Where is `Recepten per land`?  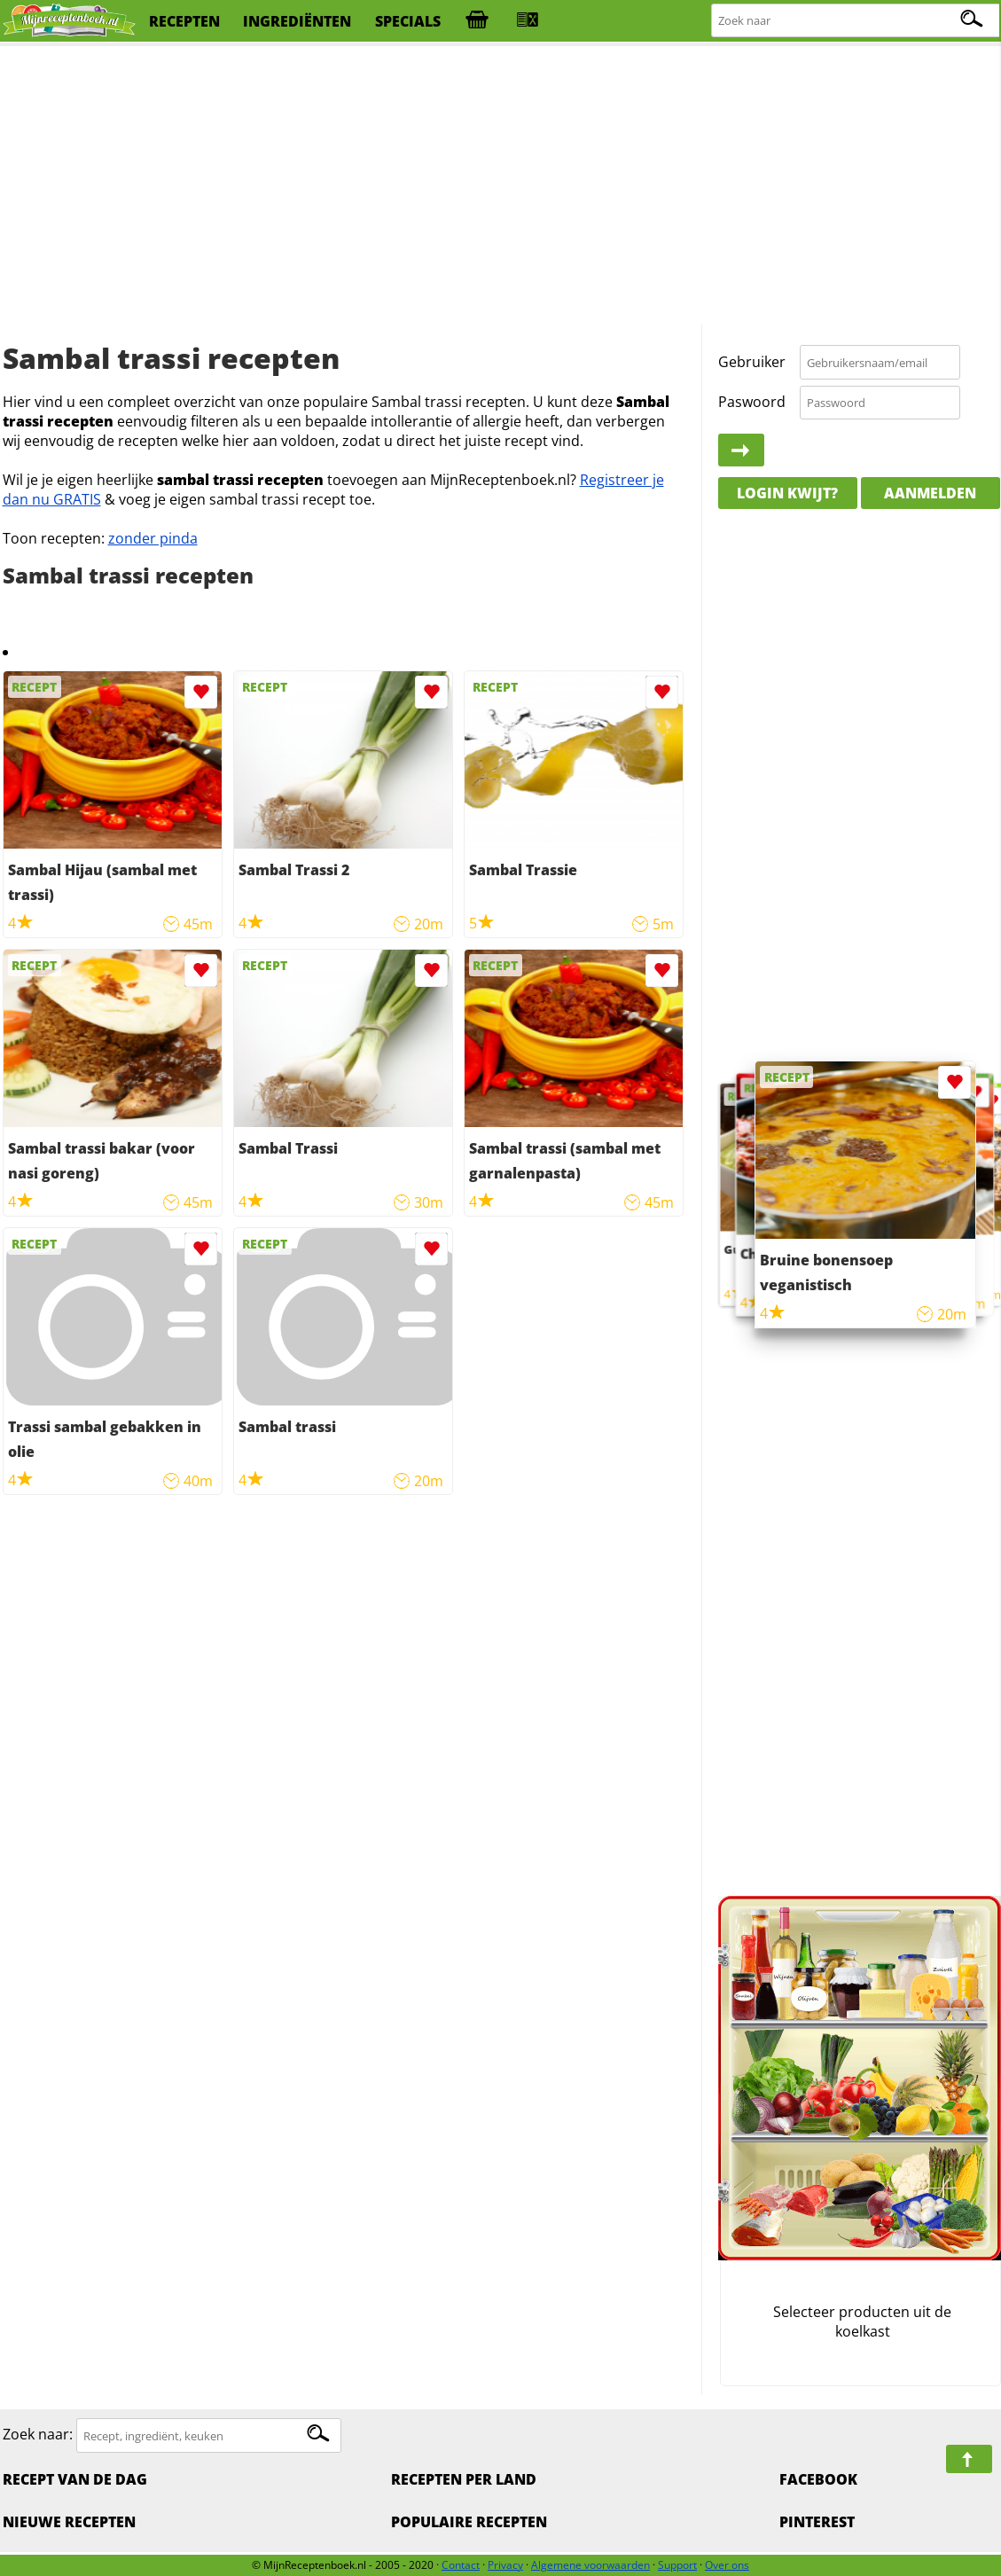
Recepten per land is located at coordinates (463, 2479).